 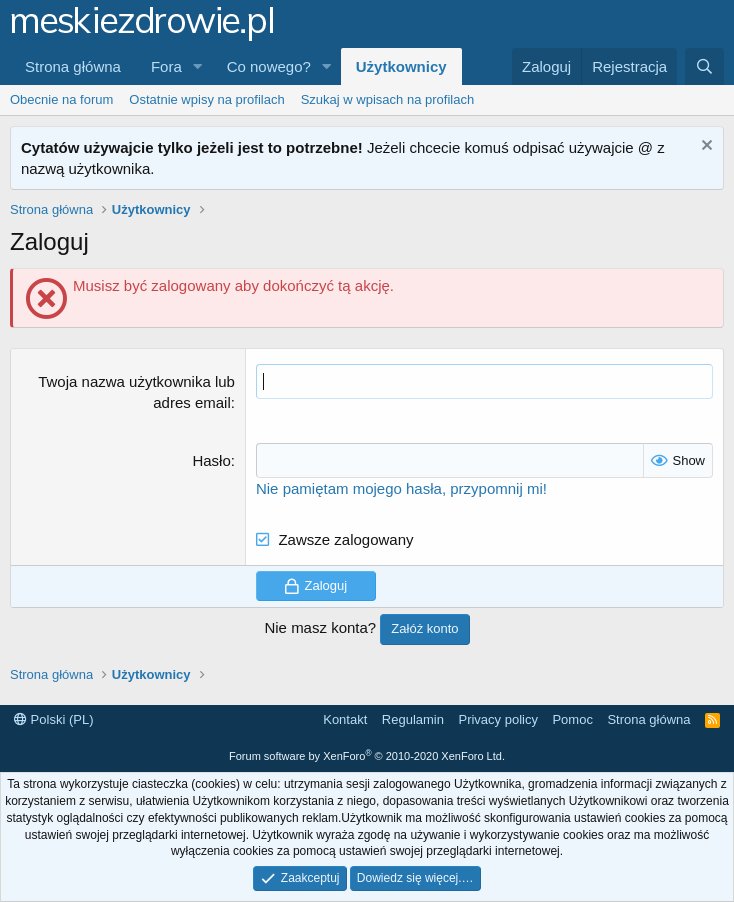 I want to click on Hasło, so click(x=211, y=460).